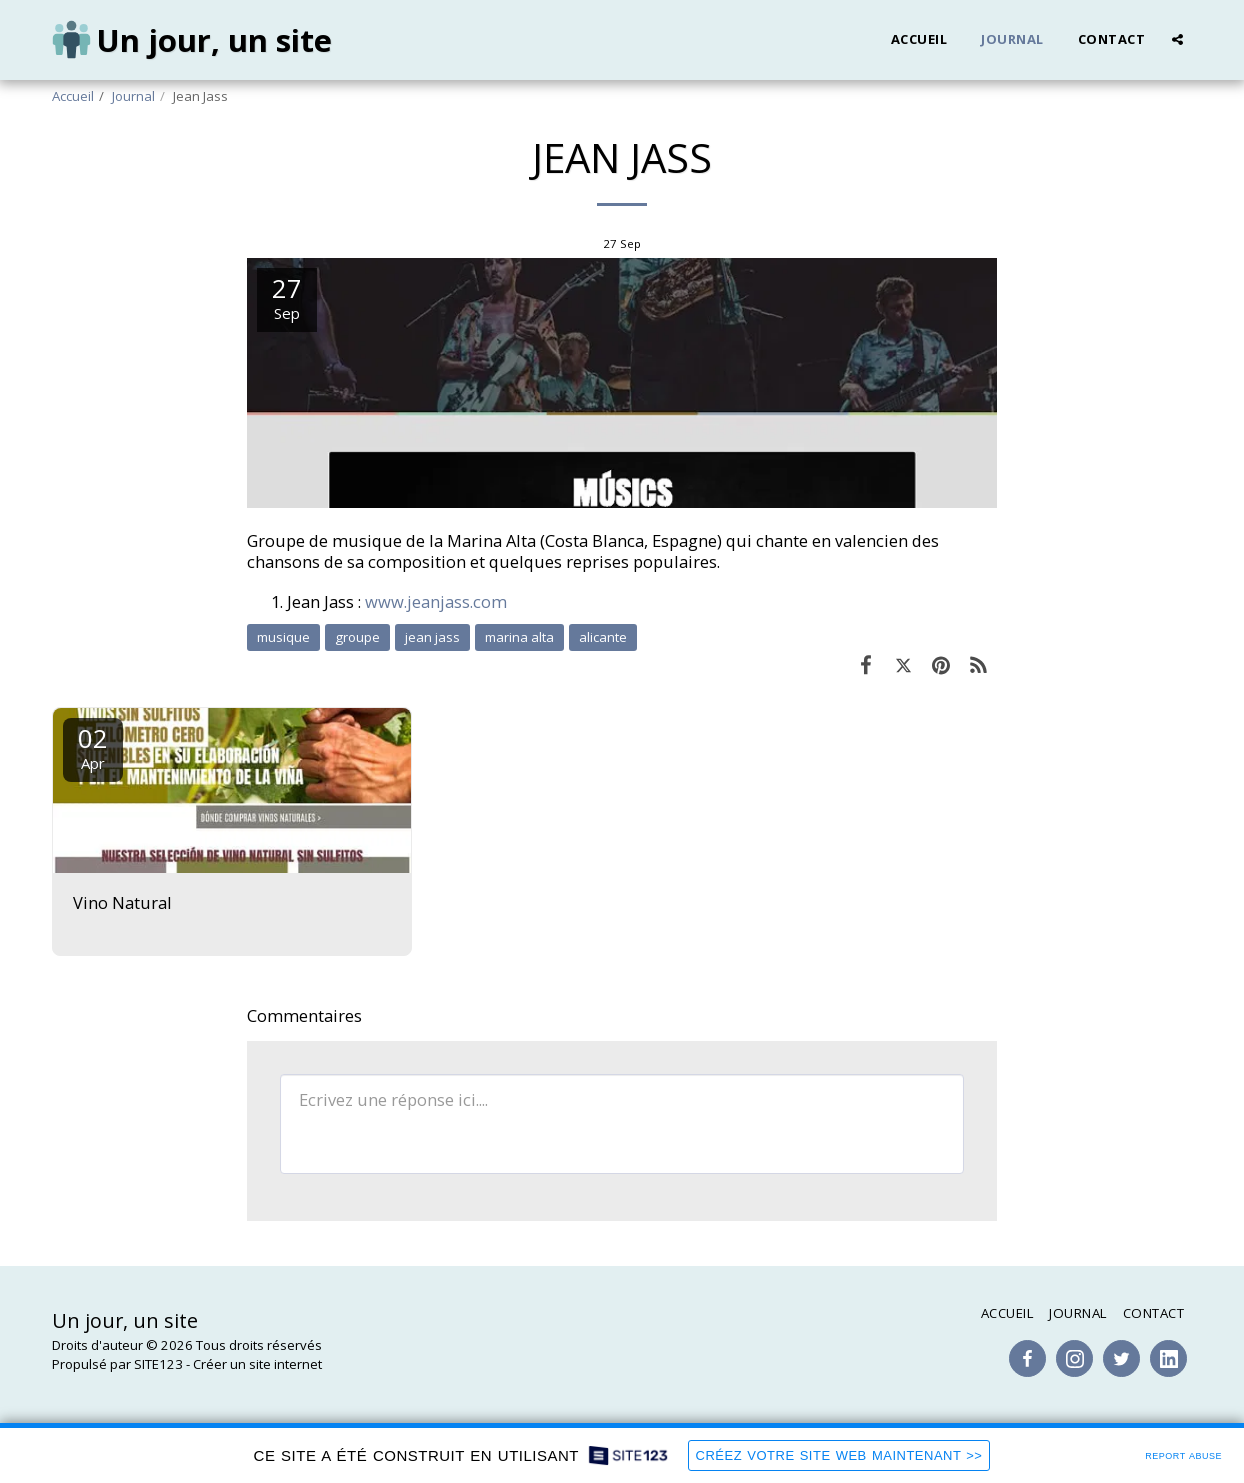 Image resolution: width=1244 pixels, height=1483 pixels. Describe the element at coordinates (432, 637) in the screenshot. I see `jean jass` at that location.